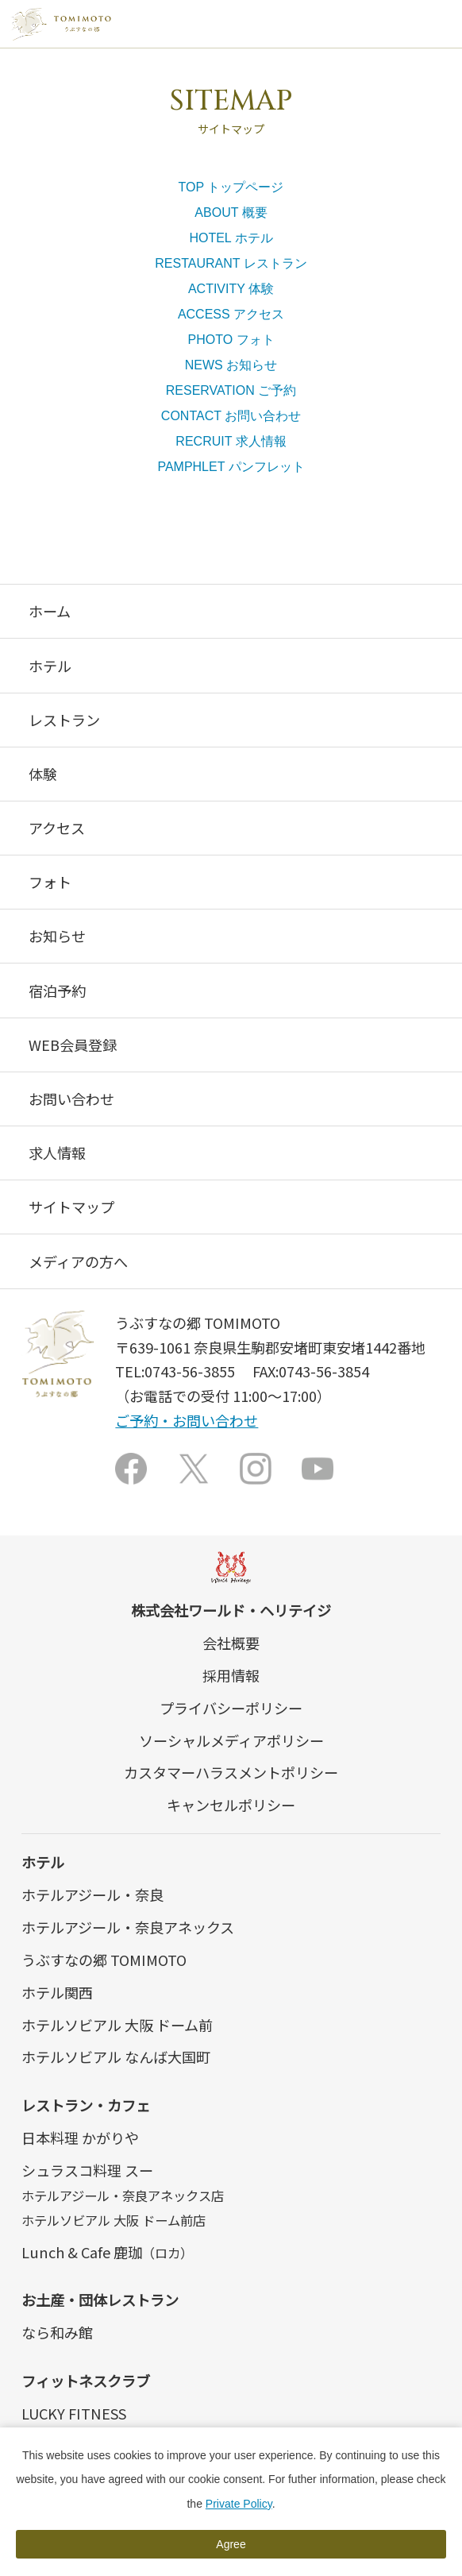  Describe the element at coordinates (231, 1642) in the screenshot. I see `会社概要` at that location.